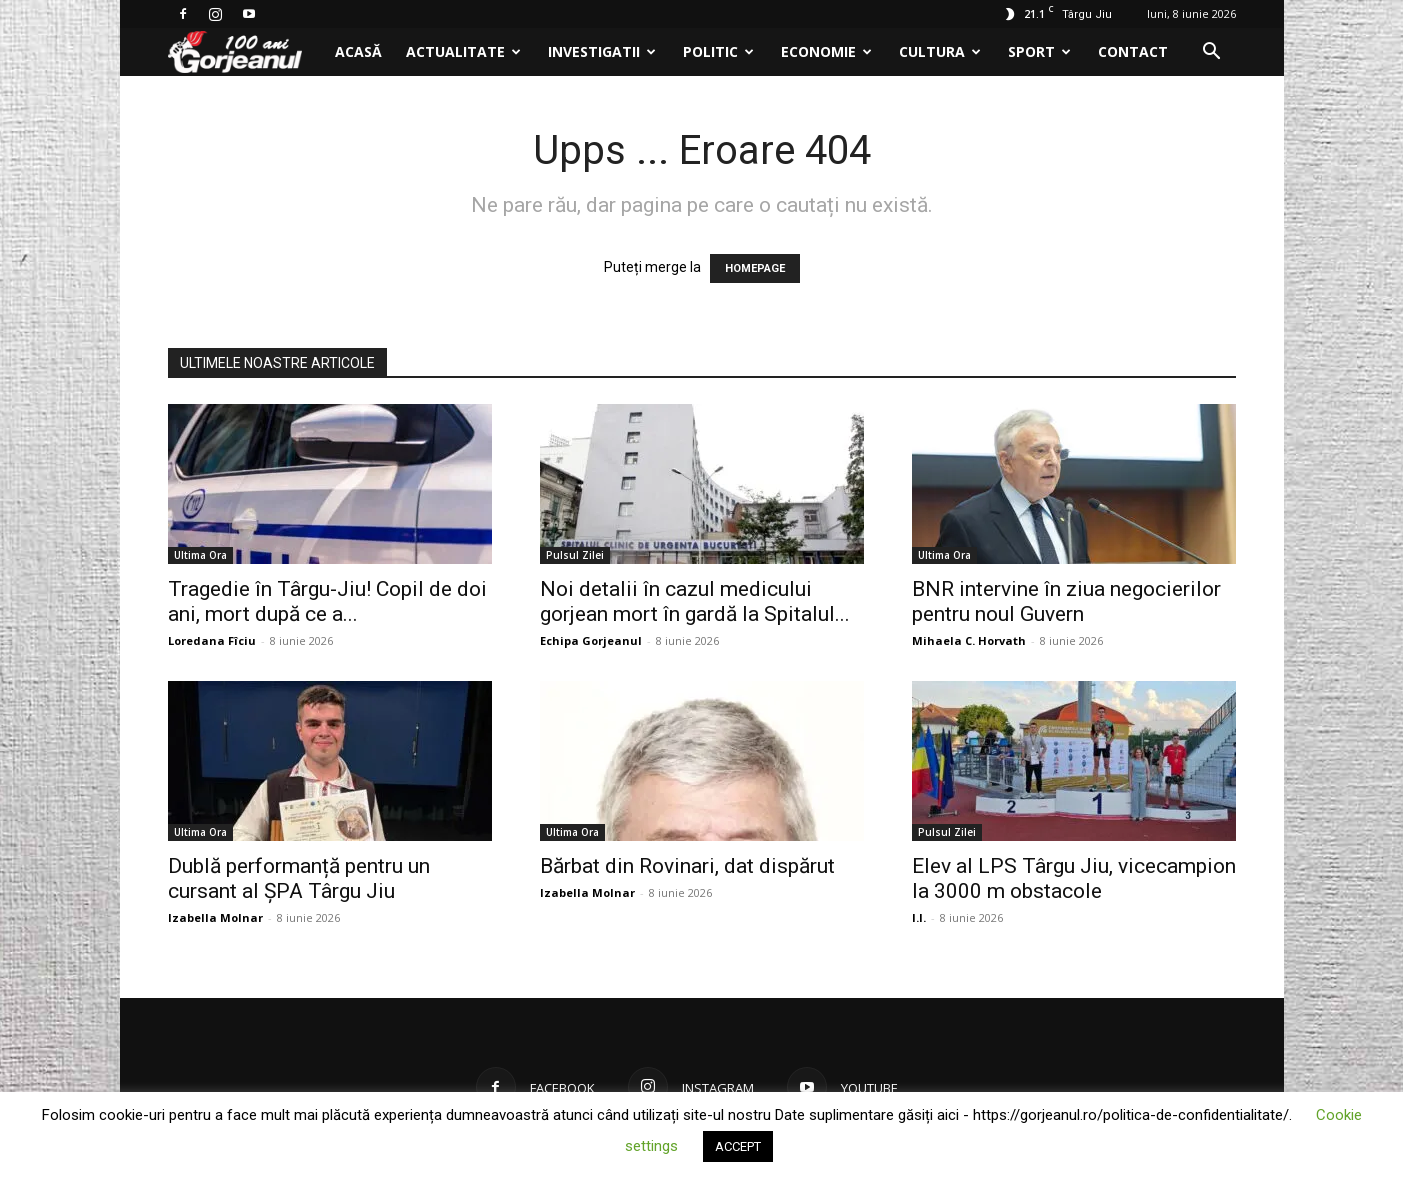 The width and height of the screenshot is (1403, 1179). What do you see at coordinates (687, 866) in the screenshot?
I see `Bărbat din Rovinari, dat dispărut` at bounding box center [687, 866].